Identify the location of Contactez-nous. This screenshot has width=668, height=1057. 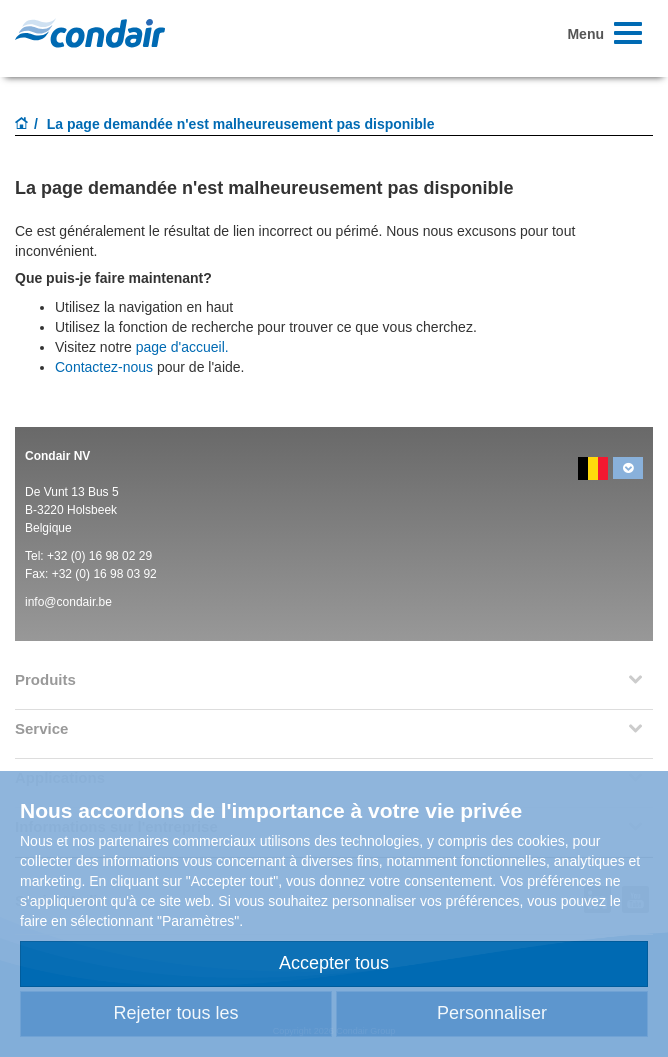
(104, 367).